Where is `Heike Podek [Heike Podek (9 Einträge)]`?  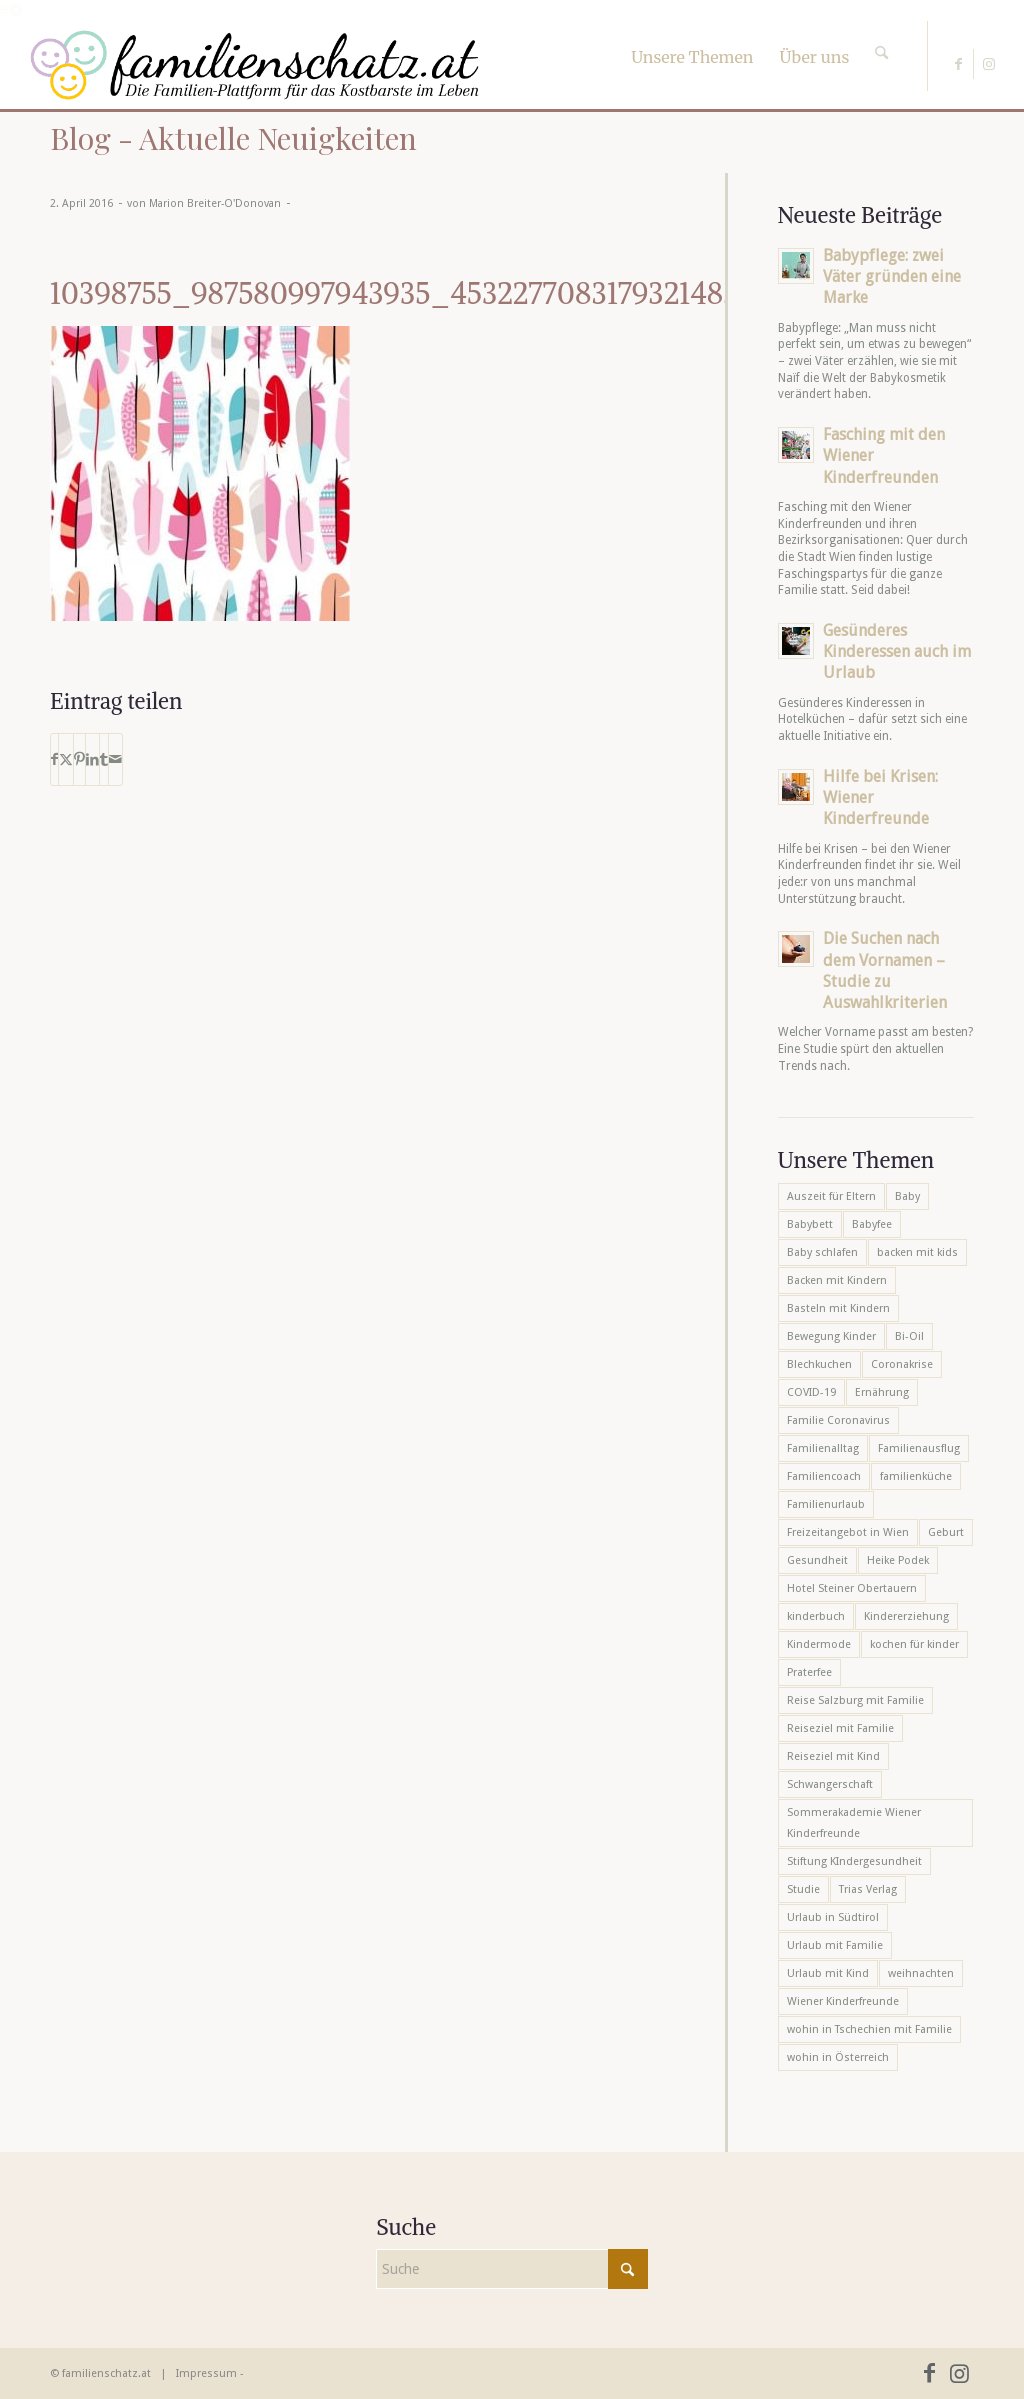
Heike Podek [Heike Podek (9 Einträge)] is located at coordinates (898, 1560).